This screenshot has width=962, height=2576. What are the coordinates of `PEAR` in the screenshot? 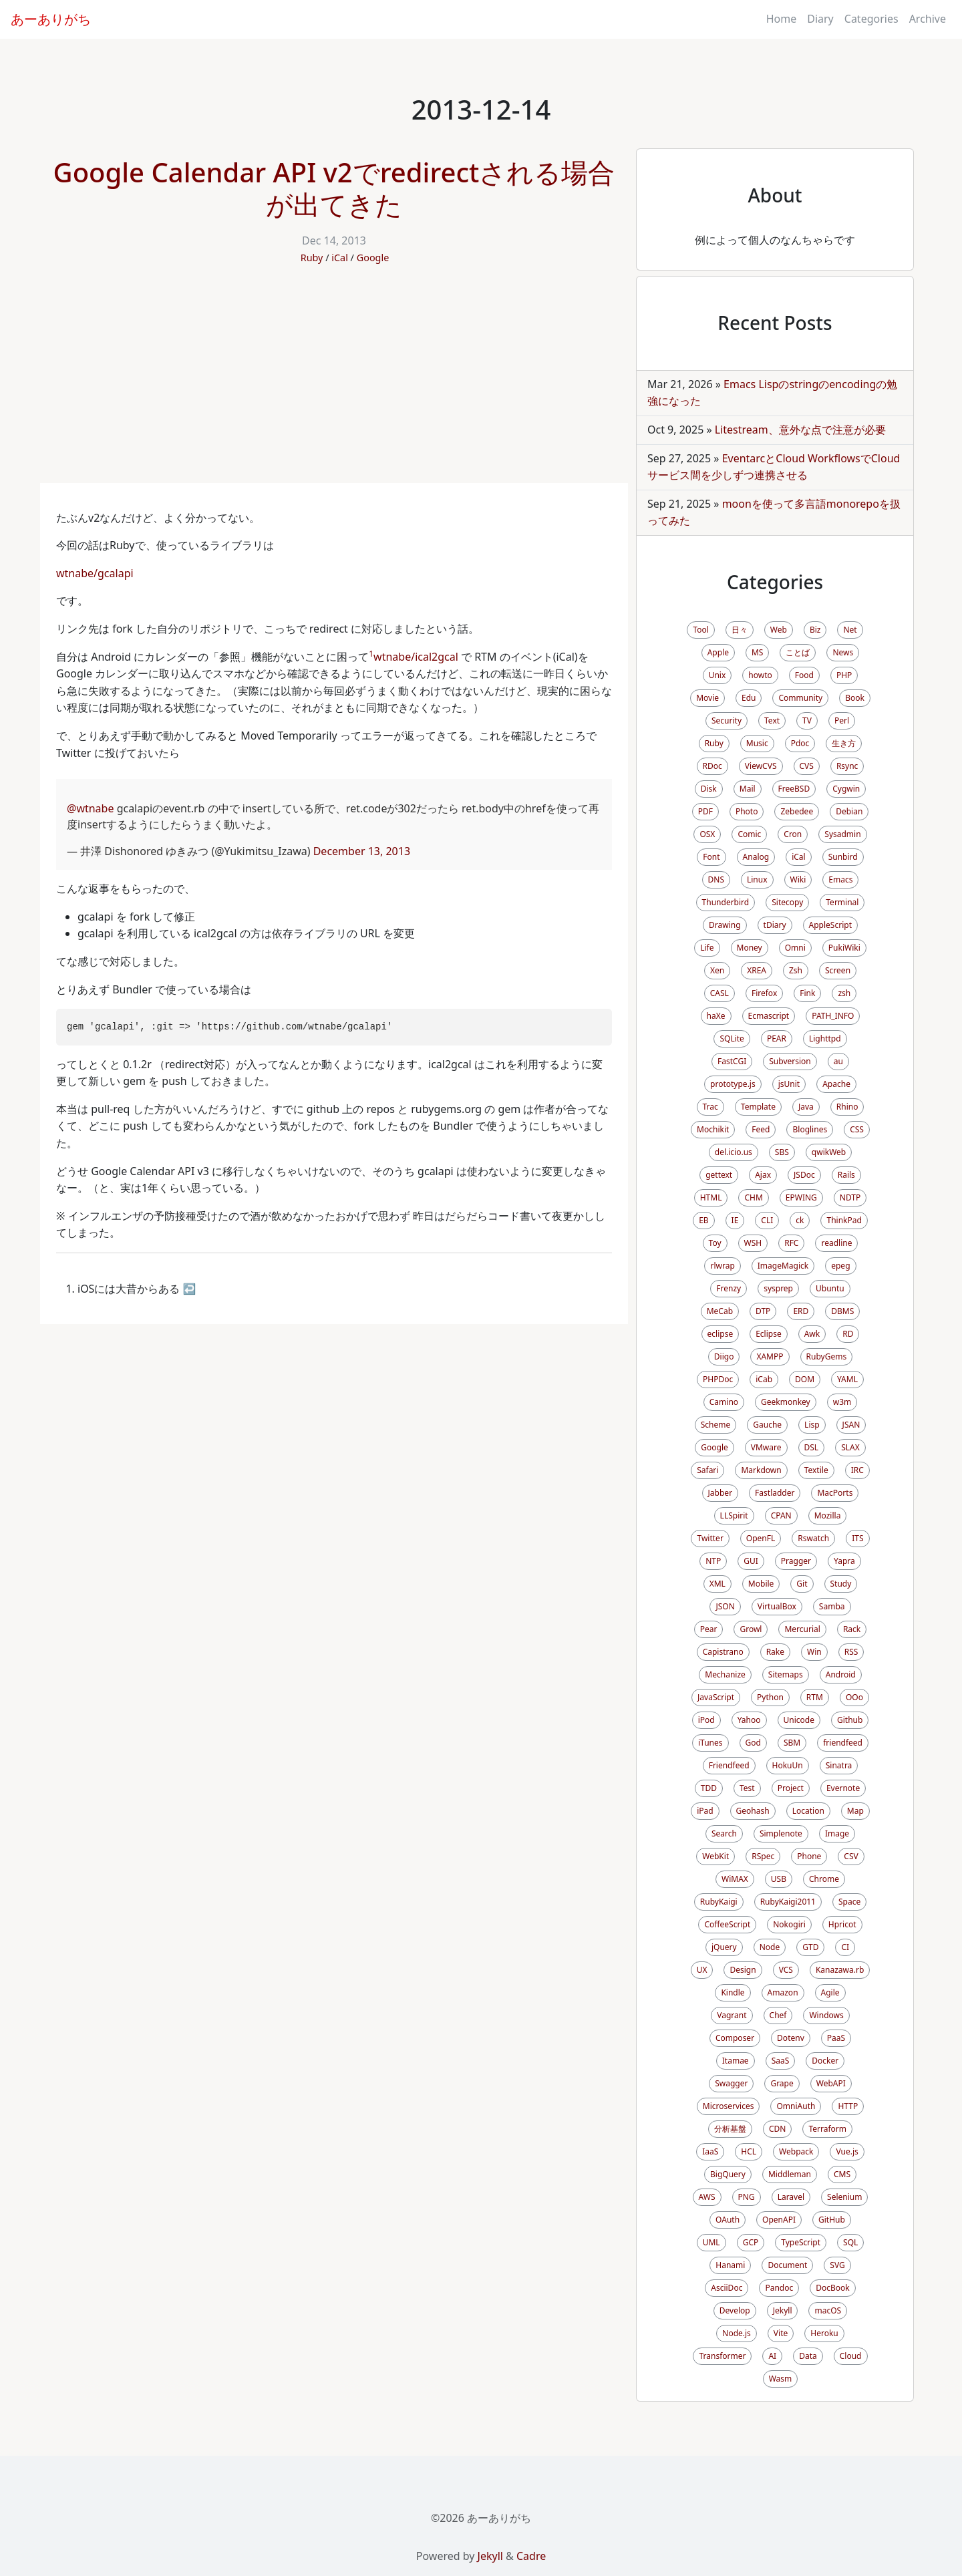 It's located at (776, 1038).